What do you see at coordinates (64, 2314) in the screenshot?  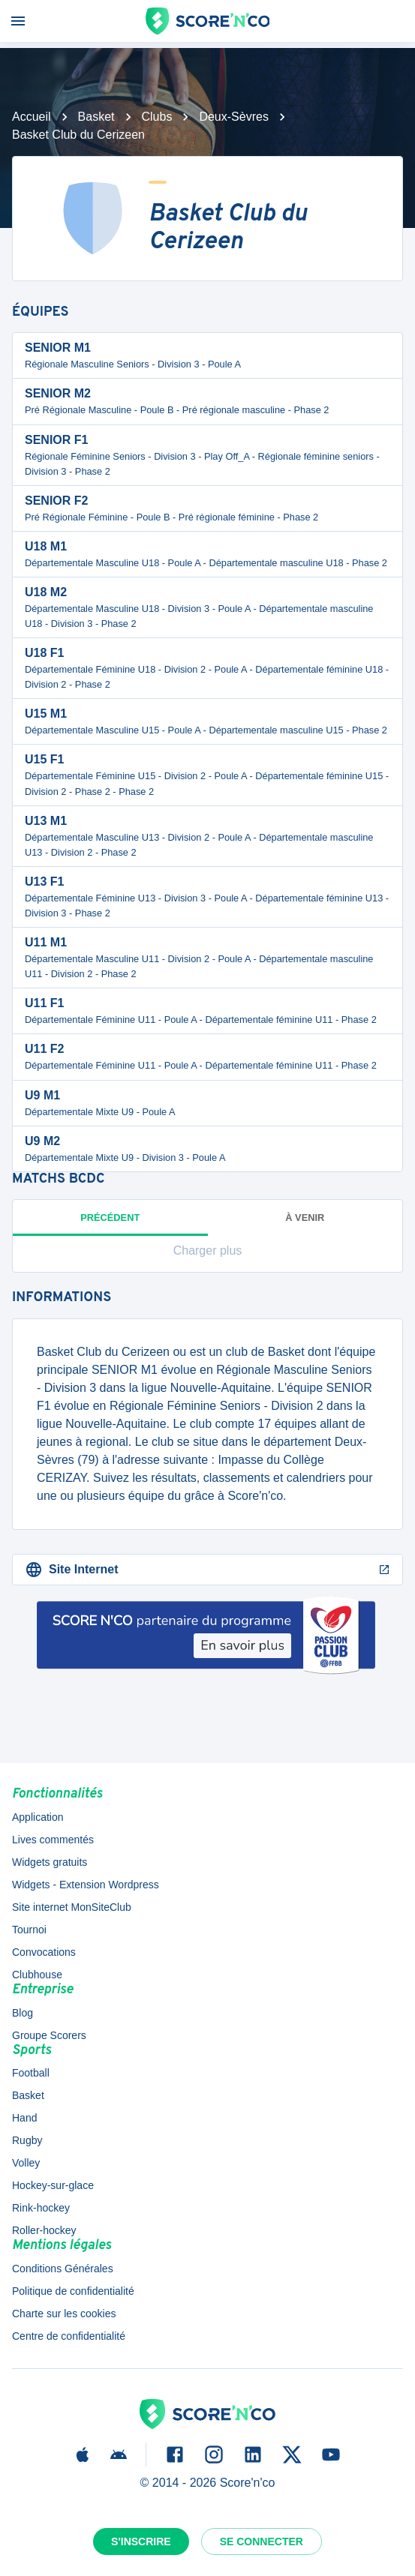 I see `Charte sur les cookies` at bounding box center [64, 2314].